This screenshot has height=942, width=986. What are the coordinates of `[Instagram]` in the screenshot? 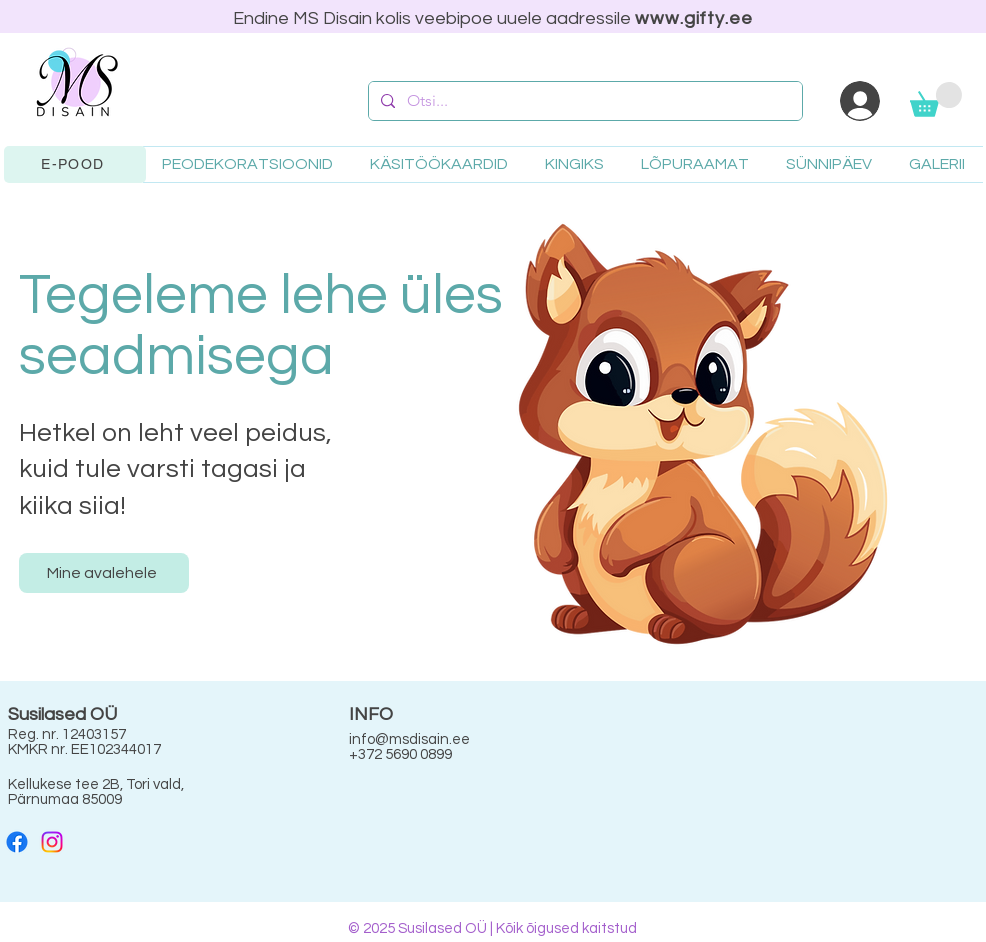 It's located at (52, 842).